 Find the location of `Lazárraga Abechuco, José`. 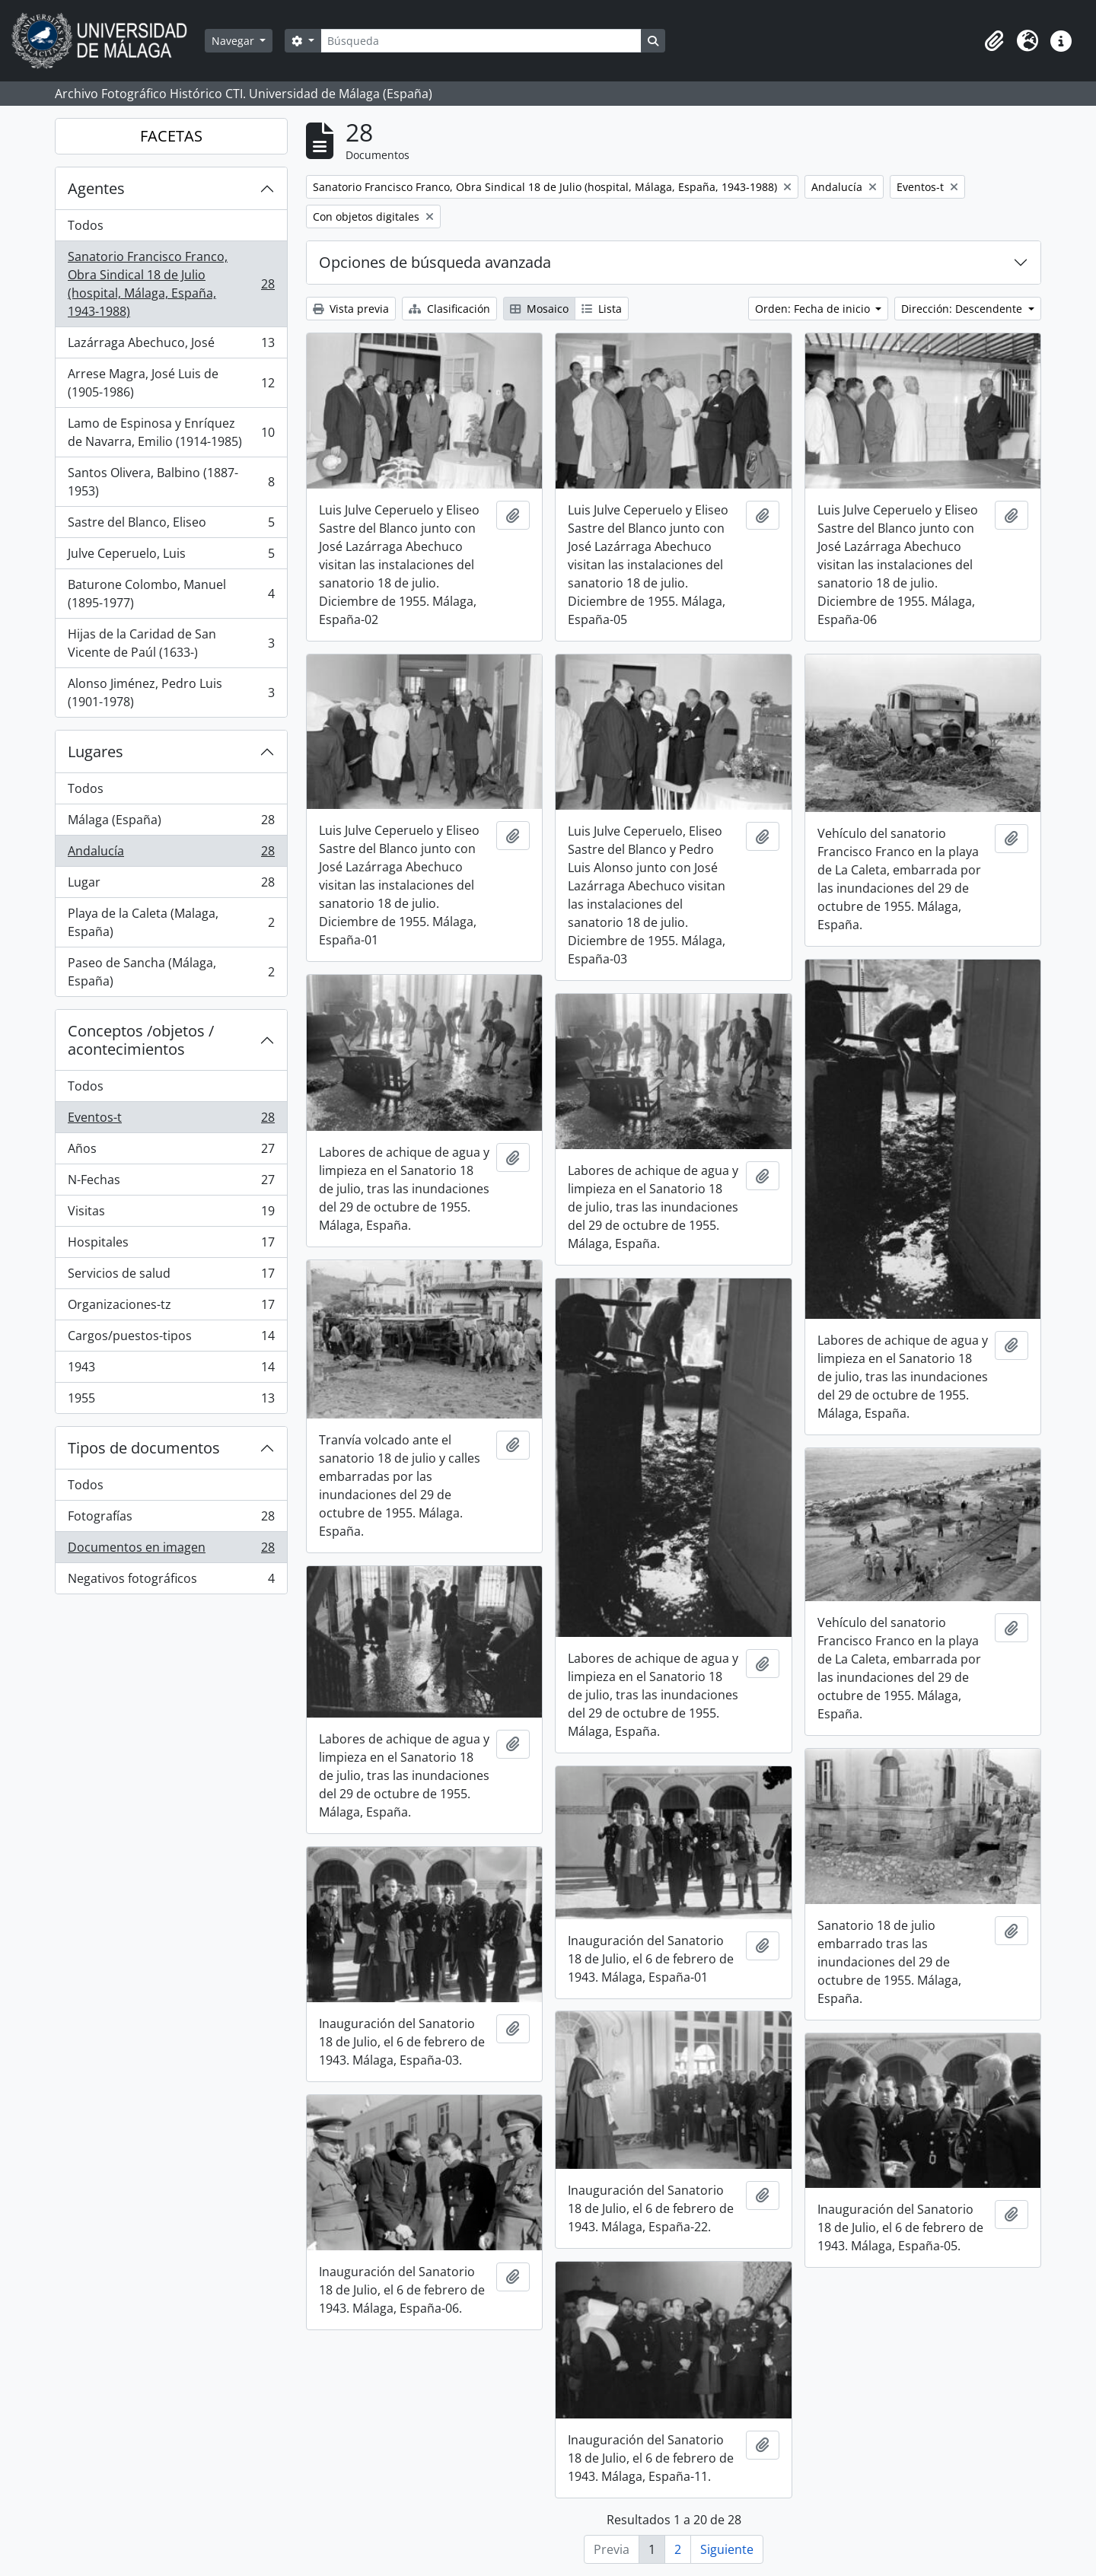

Lazárraga Abechuco, José is located at coordinates (171, 345).